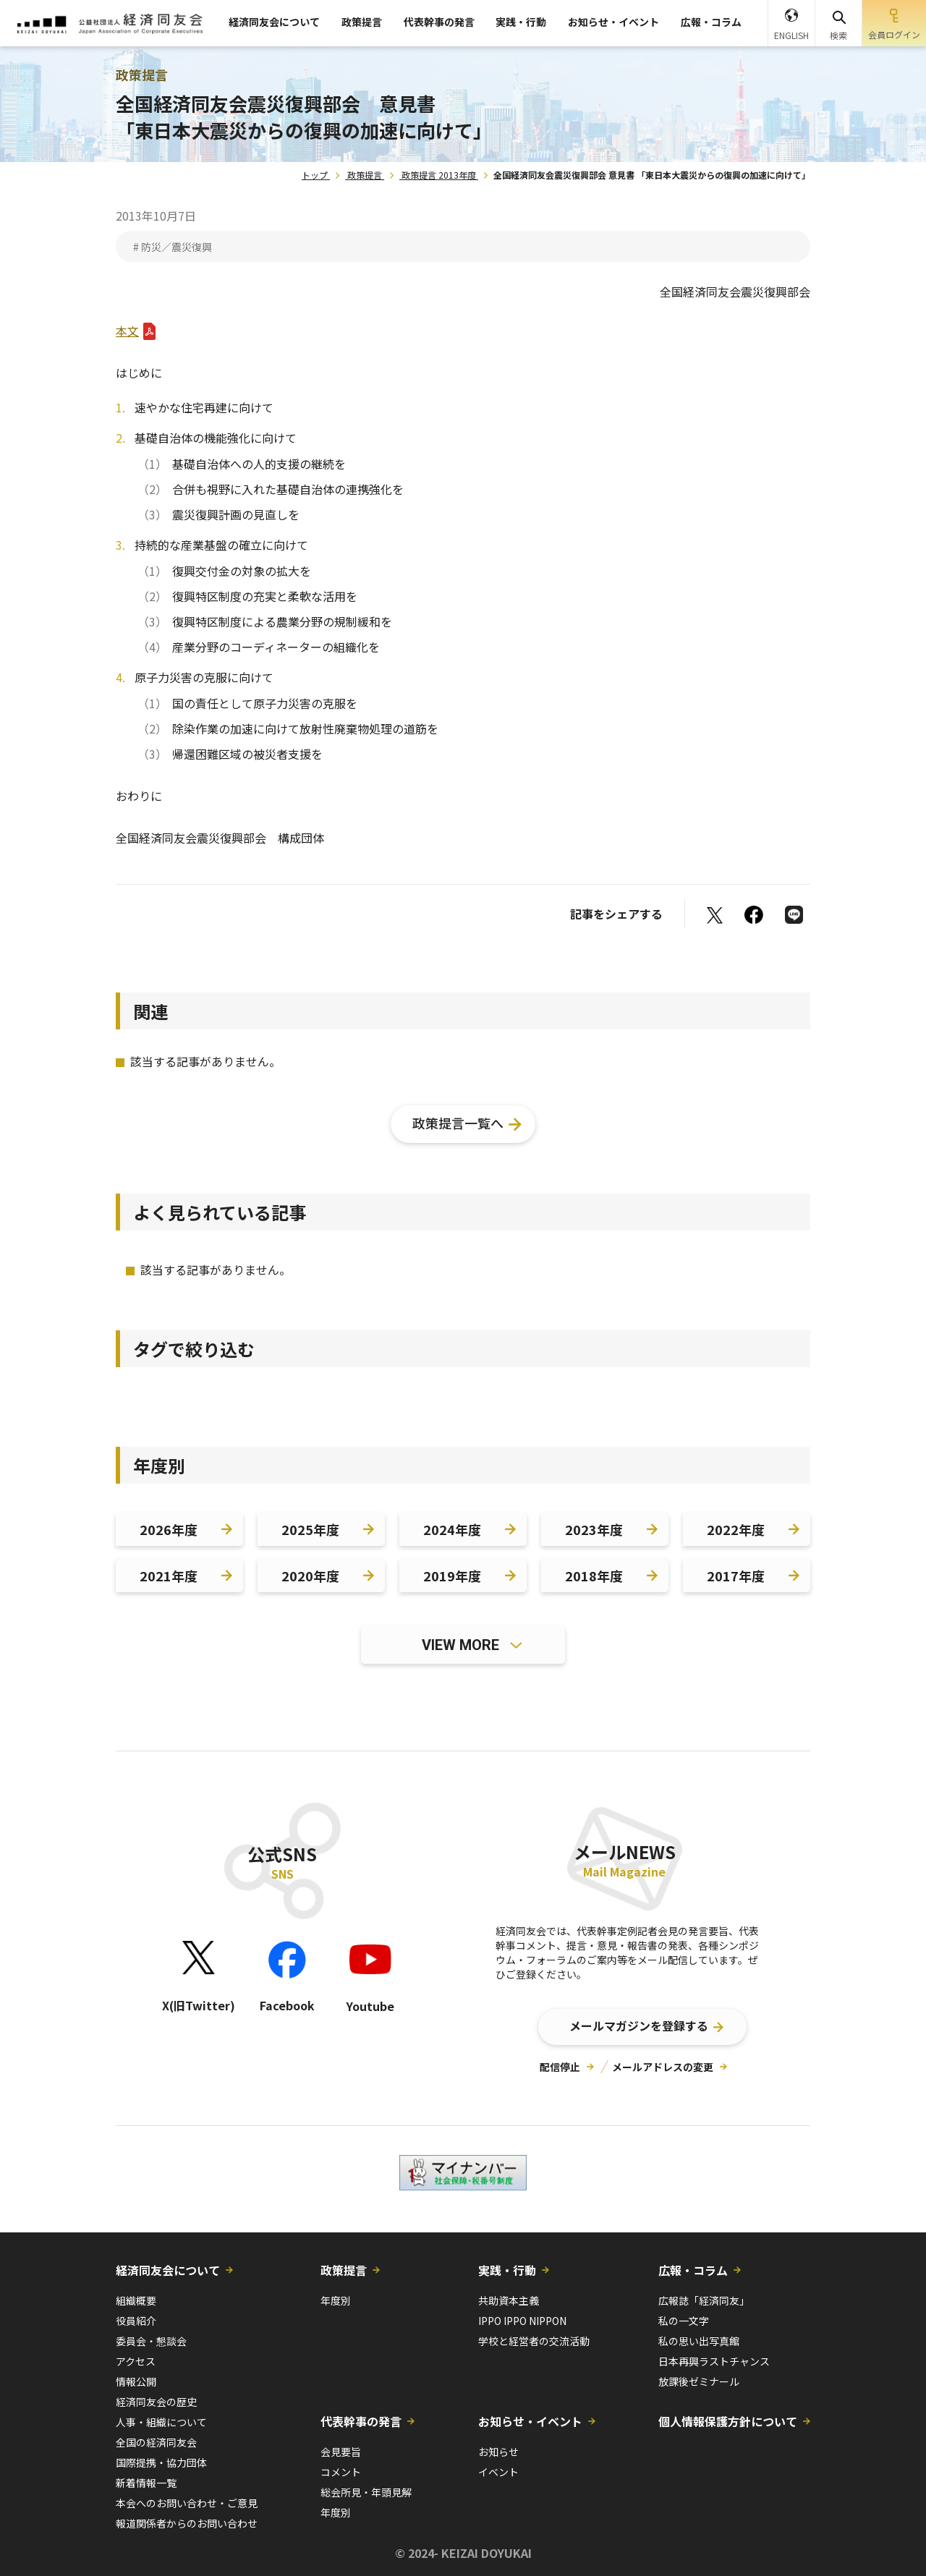  Describe the element at coordinates (315, 175) in the screenshot. I see `トップ` at that location.